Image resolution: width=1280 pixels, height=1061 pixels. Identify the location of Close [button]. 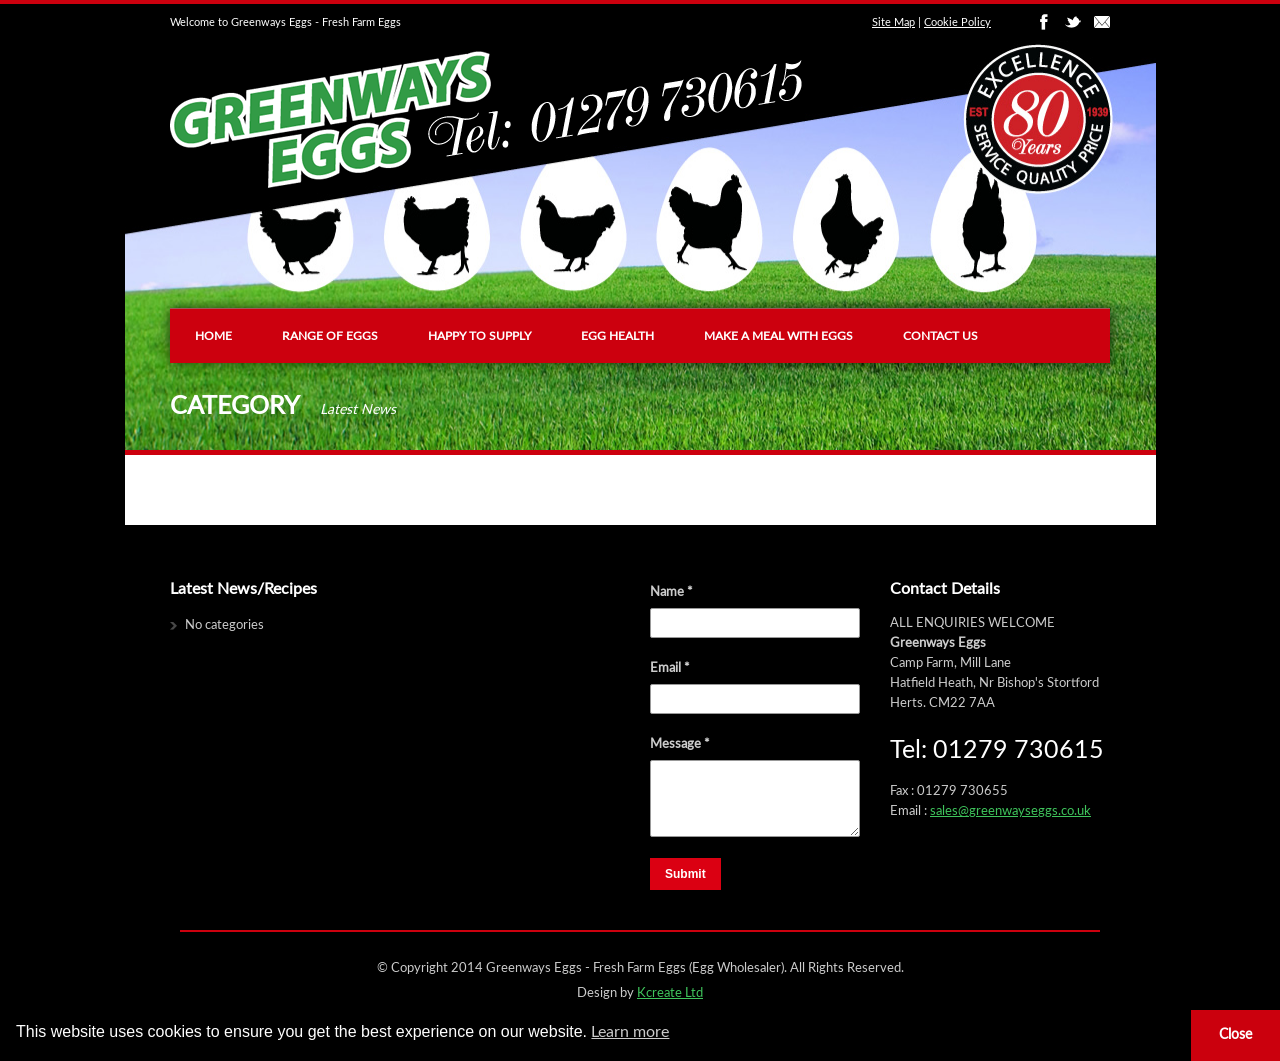
(1235, 1034).